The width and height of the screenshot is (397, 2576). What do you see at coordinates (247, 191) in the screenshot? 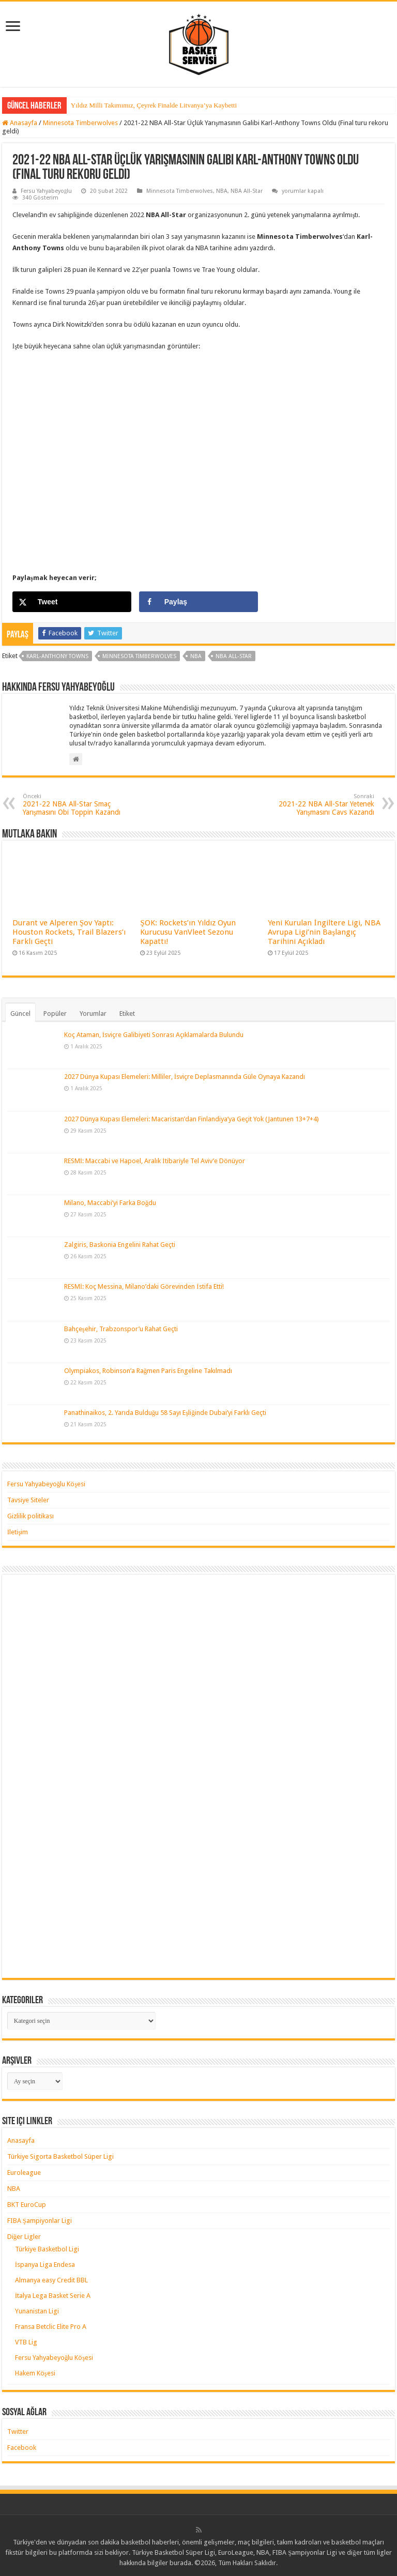
I see `NBA All-Star` at bounding box center [247, 191].